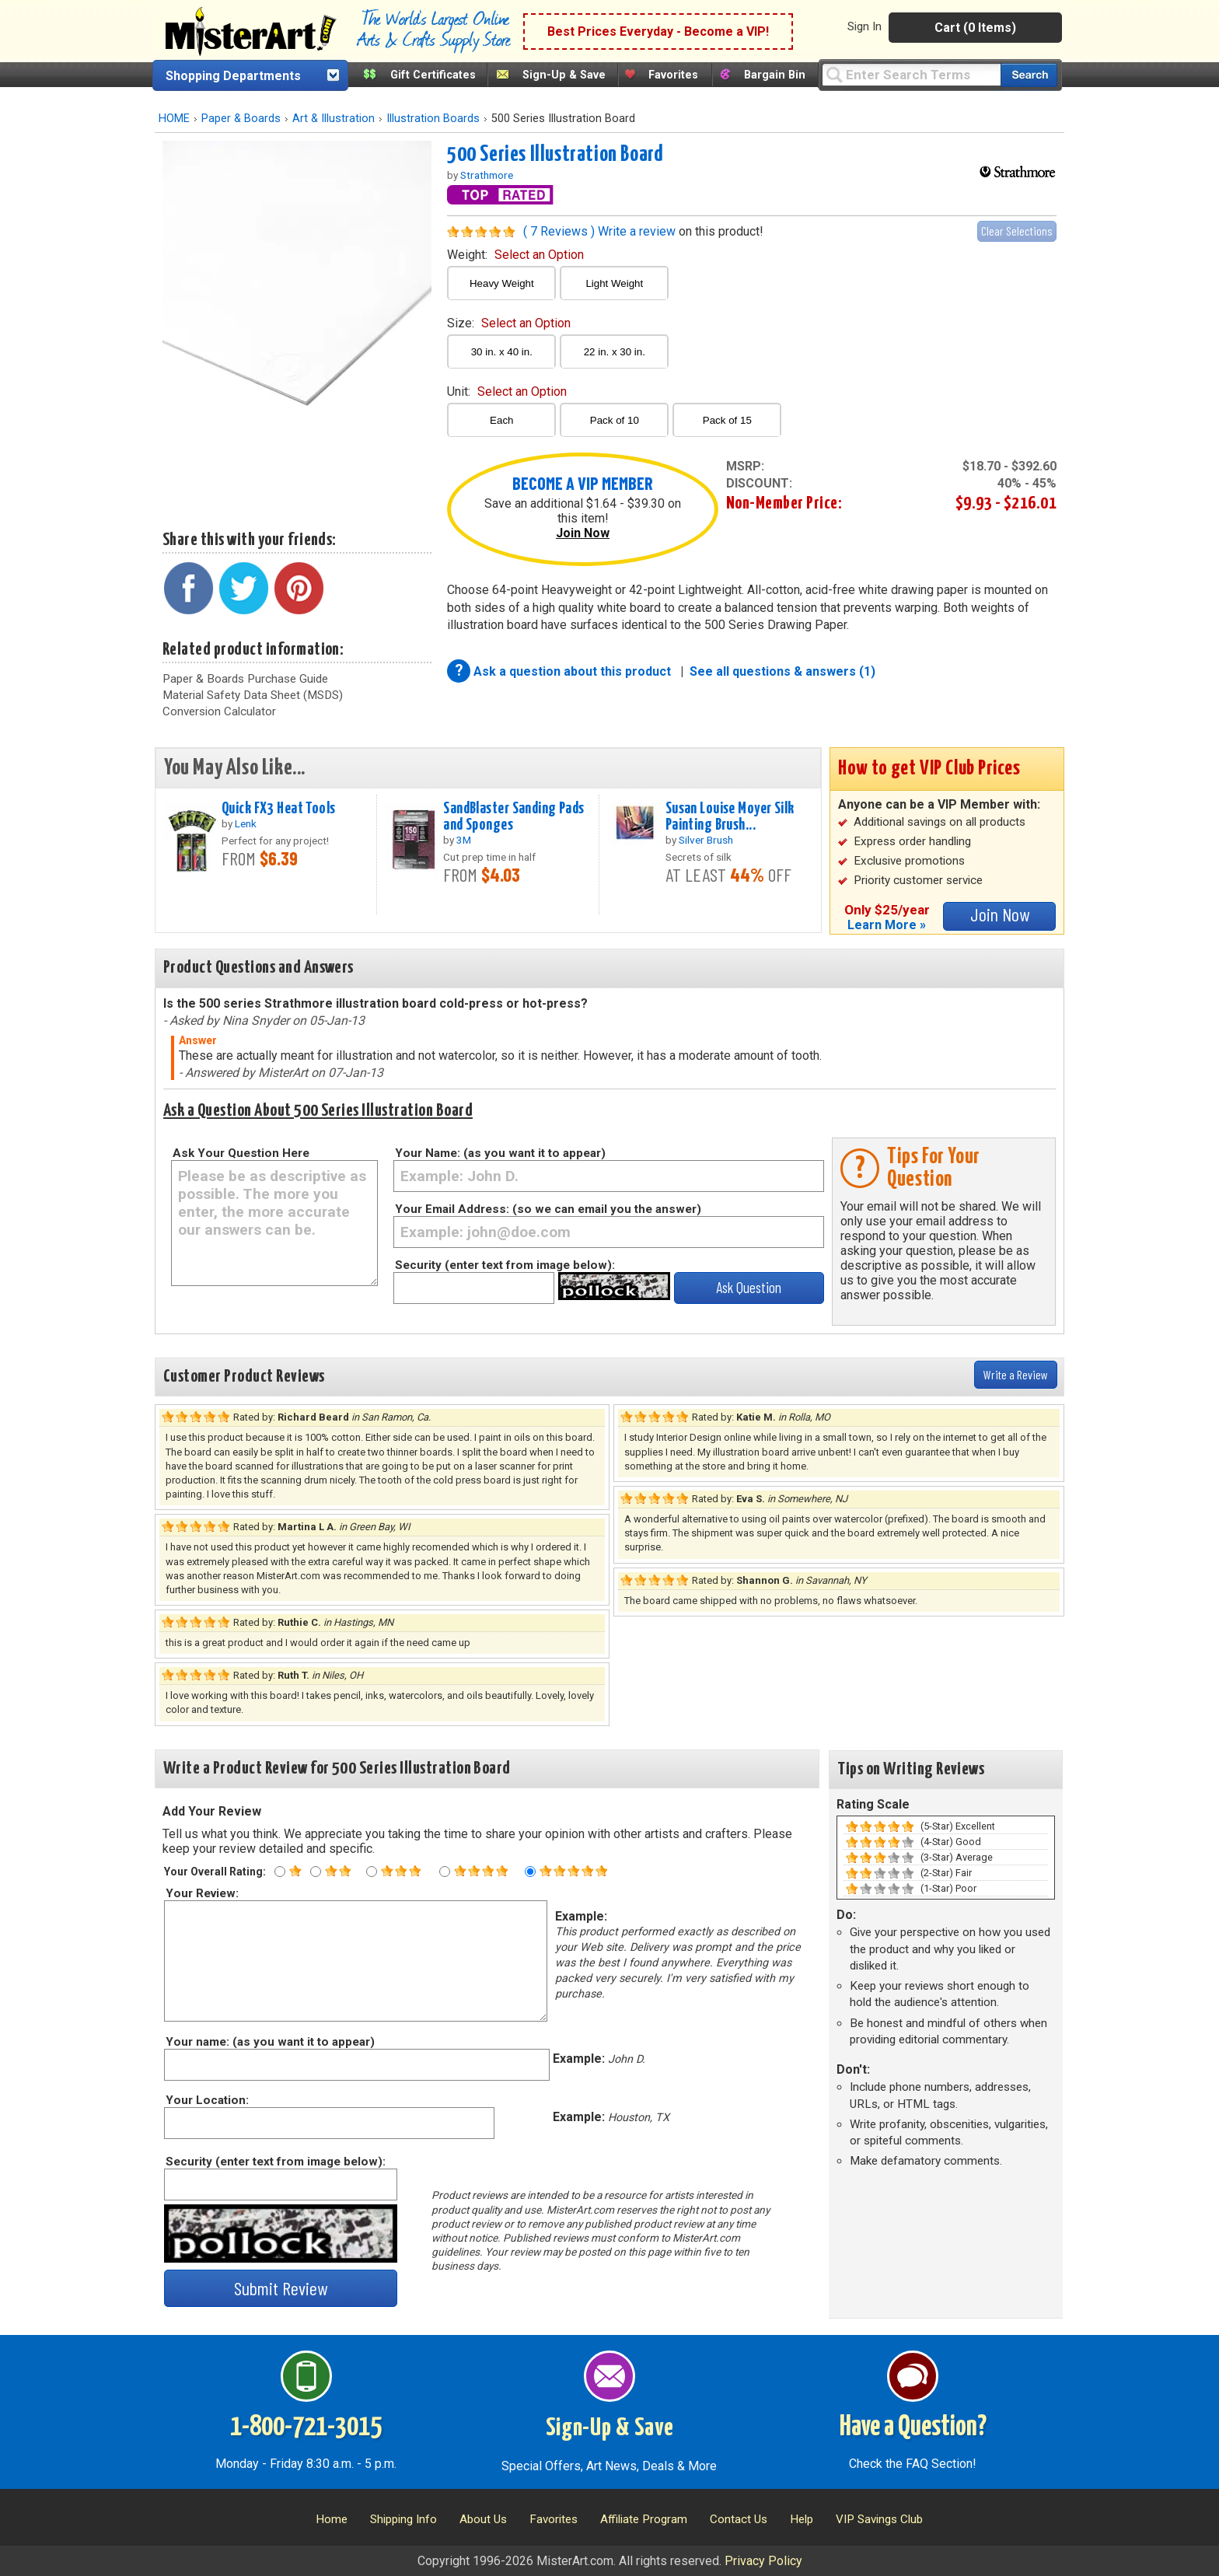 This screenshot has height=2576, width=1219. What do you see at coordinates (507, 391) in the screenshot?
I see `unit:` at bounding box center [507, 391].